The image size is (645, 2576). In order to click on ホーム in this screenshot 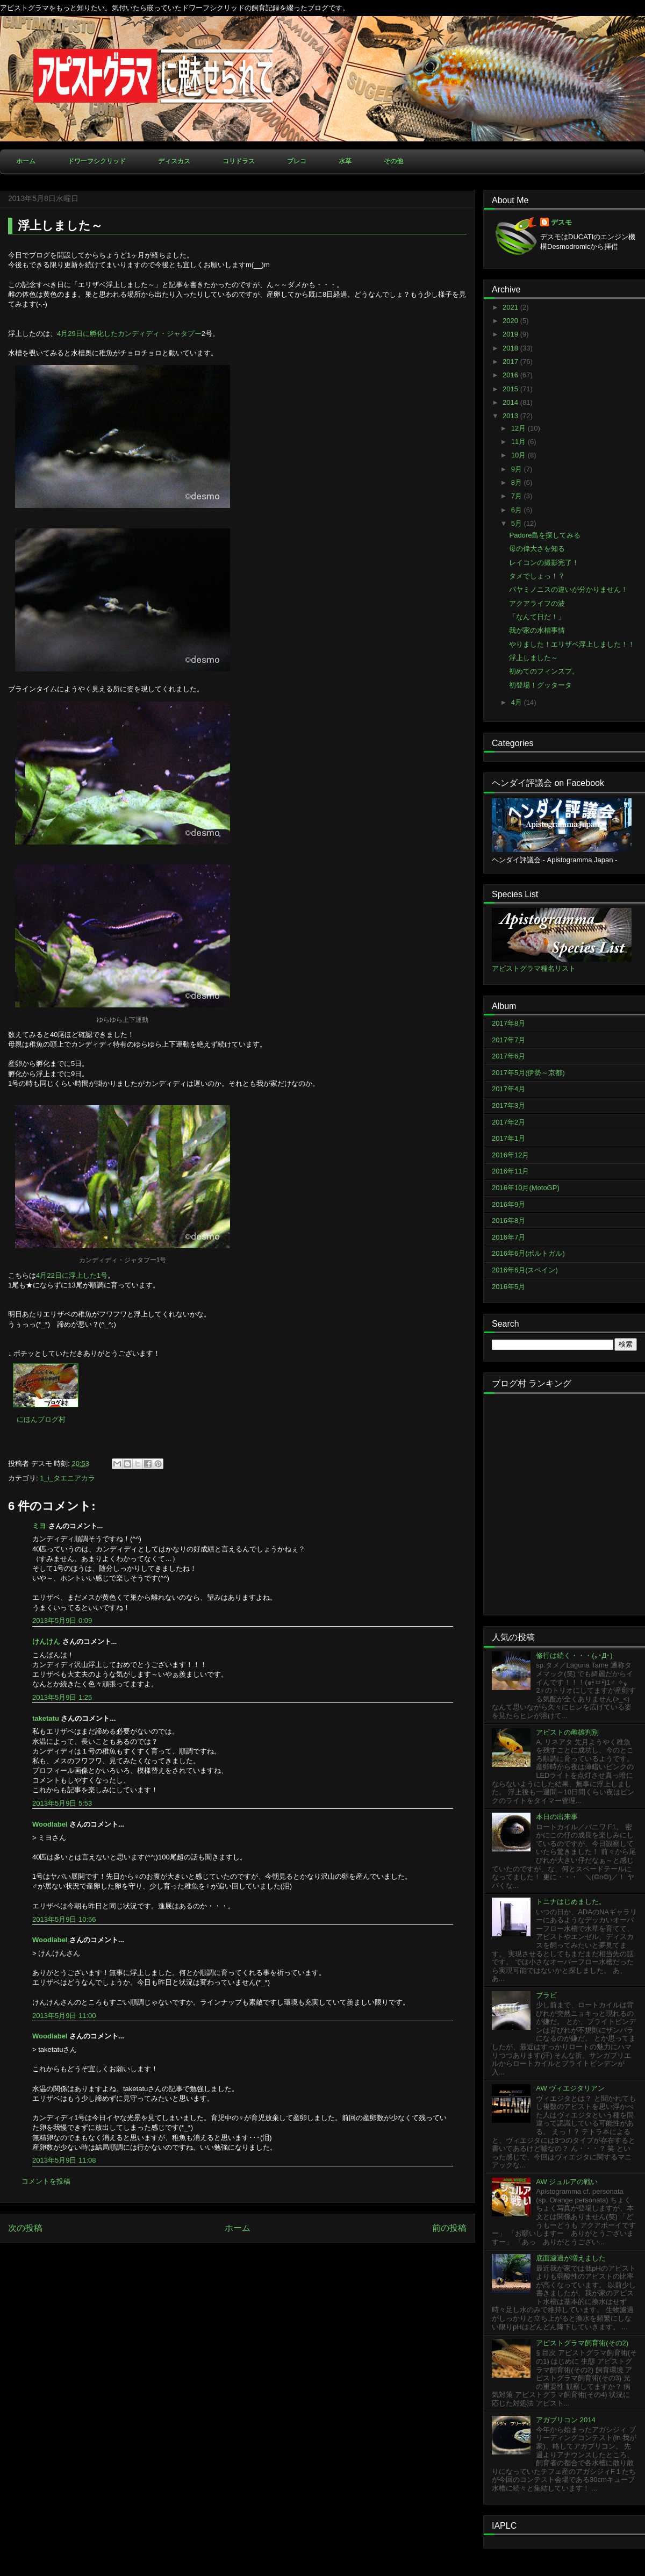, I will do `click(25, 161)`.